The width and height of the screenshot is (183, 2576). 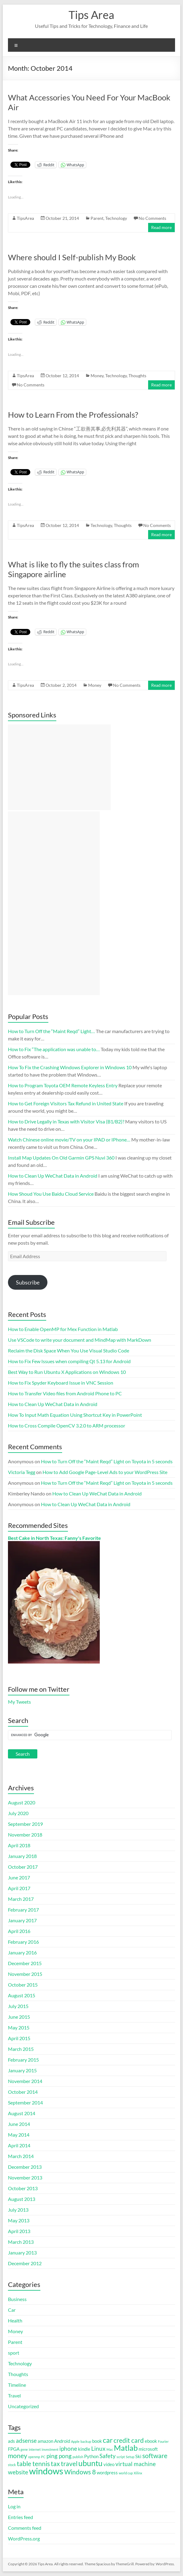 What do you see at coordinates (84, 2449) in the screenshot?
I see `kindle [kindle (2 items)]` at bounding box center [84, 2449].